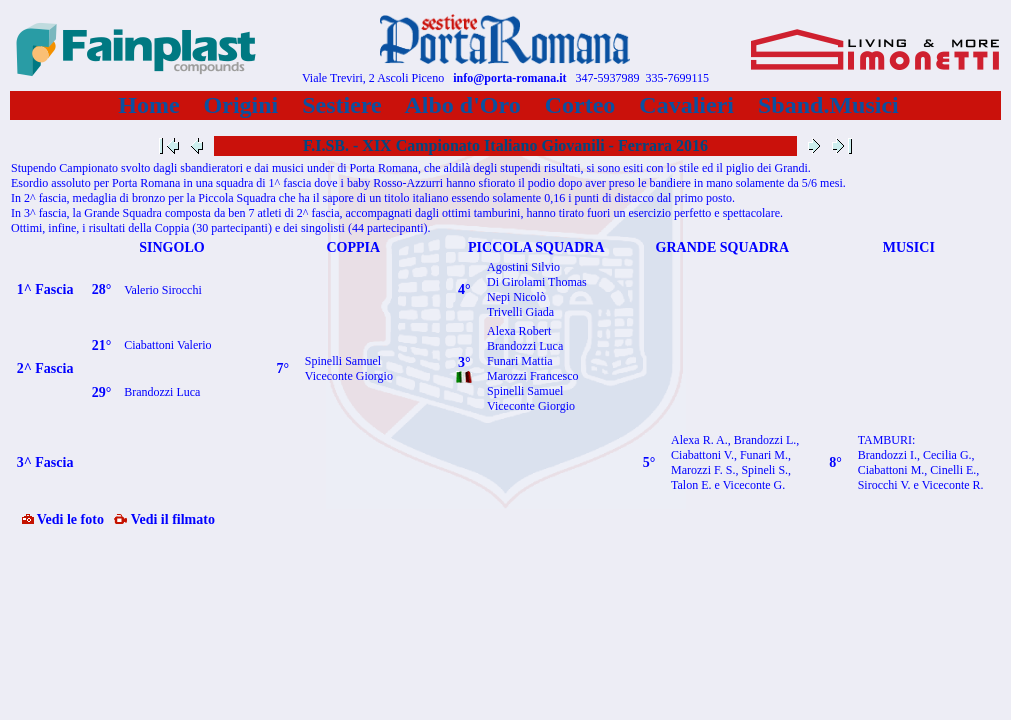 The width and height of the screenshot is (1011, 720). What do you see at coordinates (509, 78) in the screenshot?
I see `info@porta-romana.it` at bounding box center [509, 78].